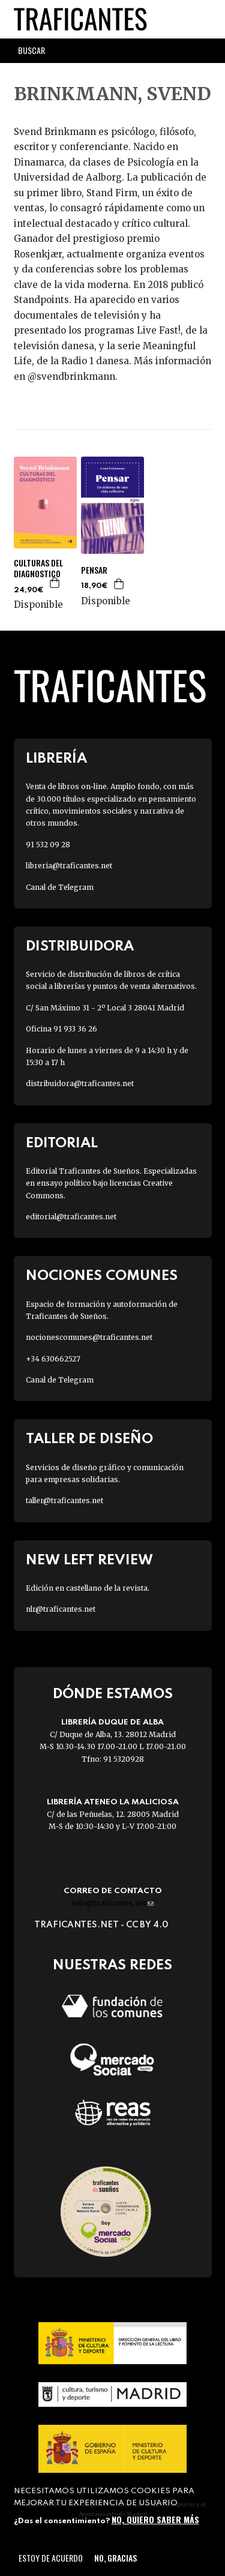 The image size is (225, 2576). Describe the element at coordinates (51, 2557) in the screenshot. I see `Estoy de acuerdo` at that location.